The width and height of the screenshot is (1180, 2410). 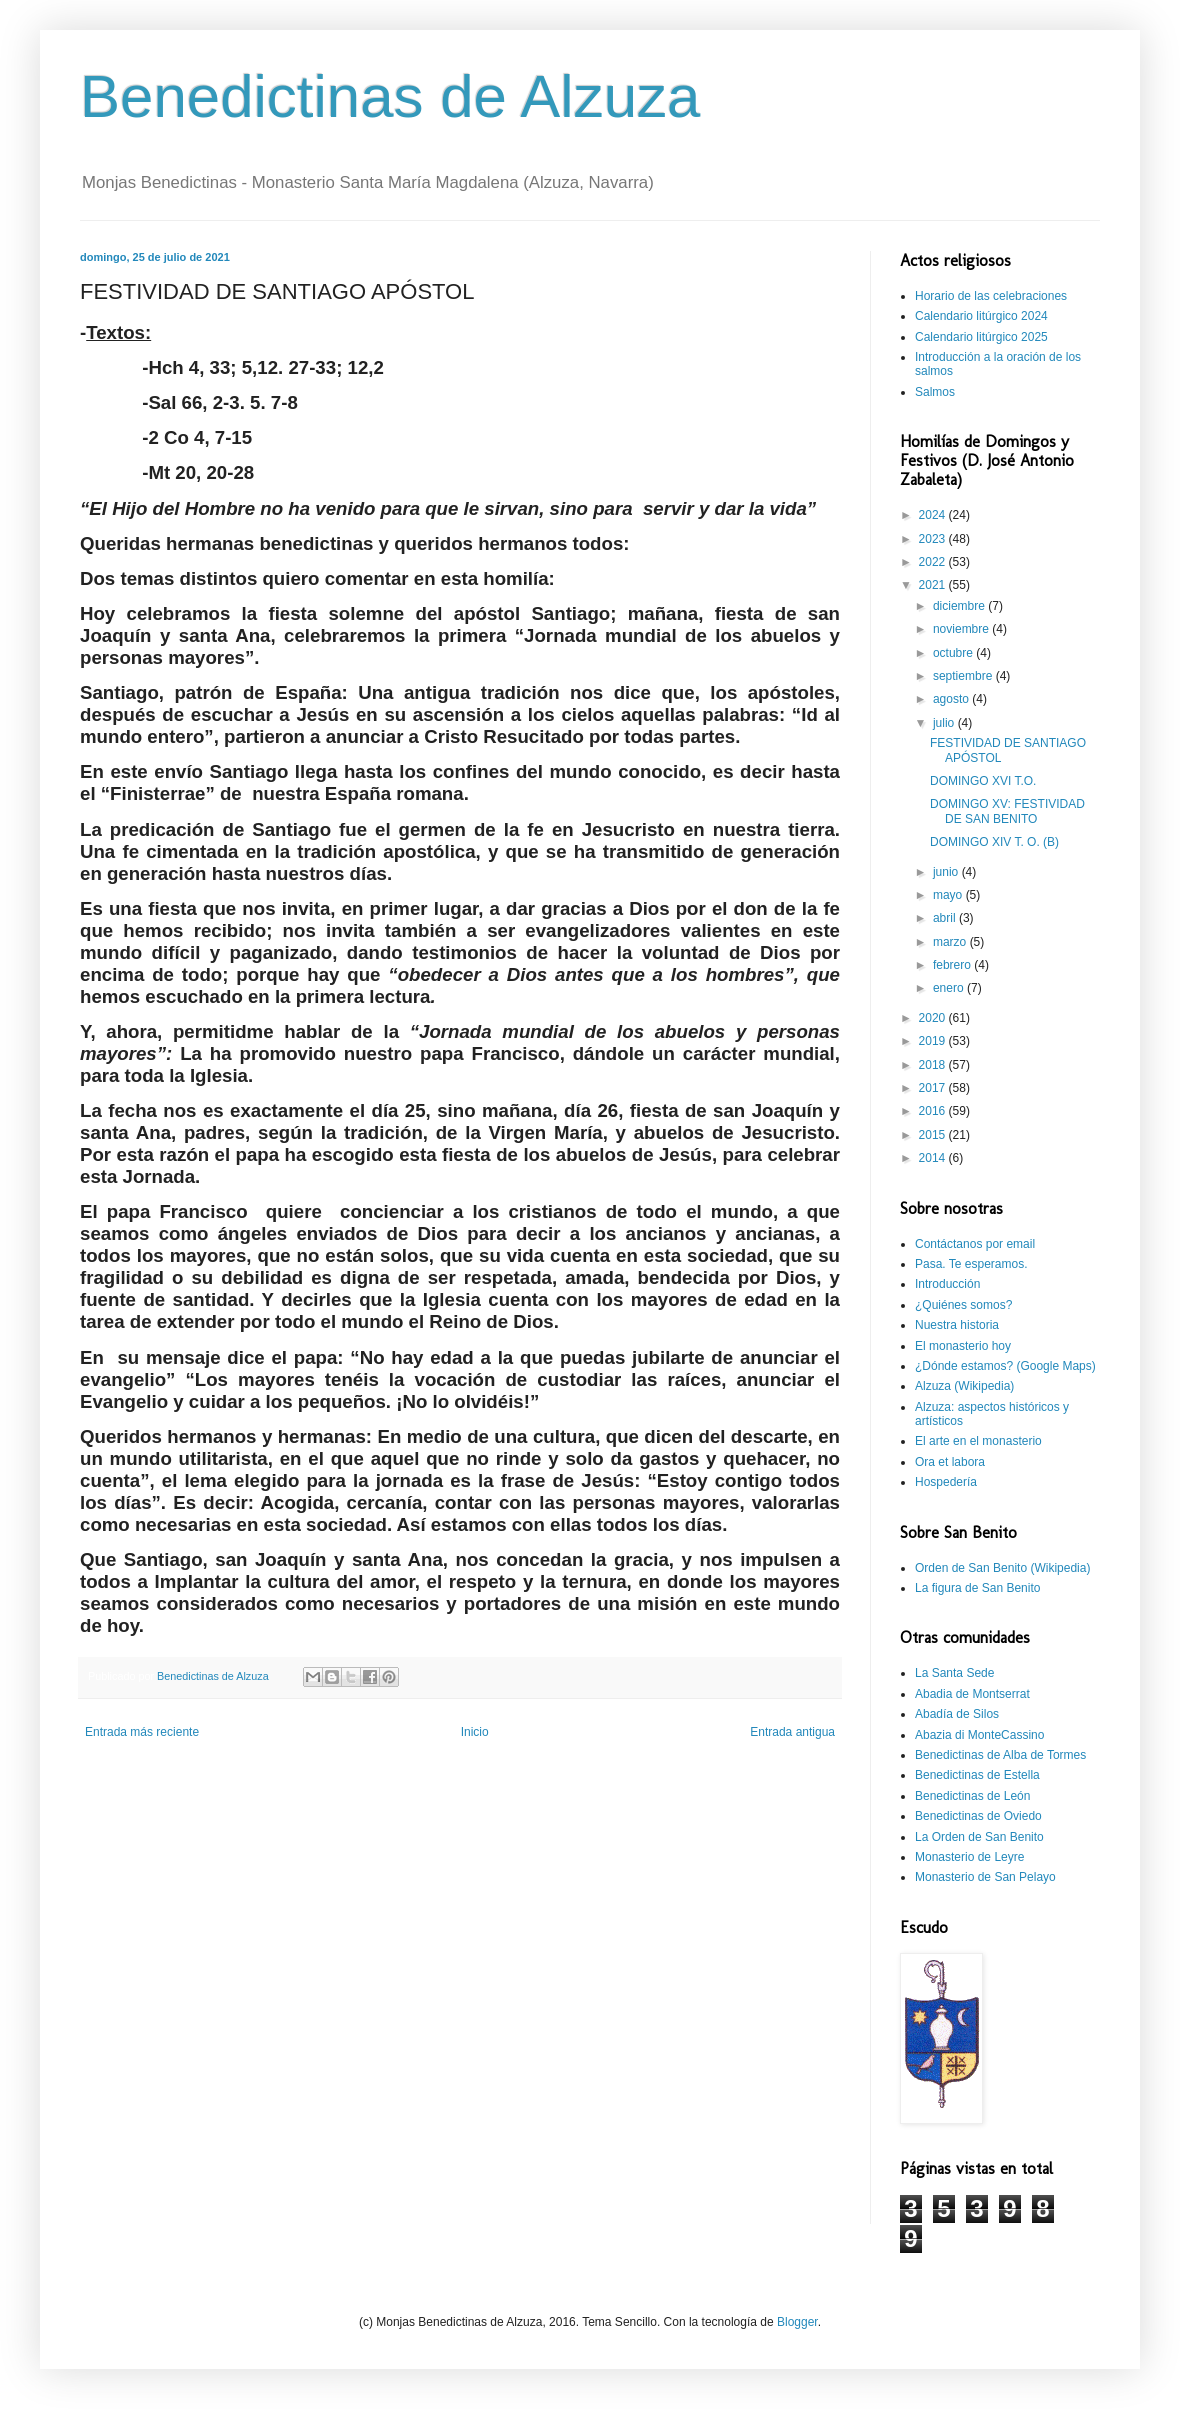 What do you see at coordinates (946, 1482) in the screenshot?
I see `Hospedería` at bounding box center [946, 1482].